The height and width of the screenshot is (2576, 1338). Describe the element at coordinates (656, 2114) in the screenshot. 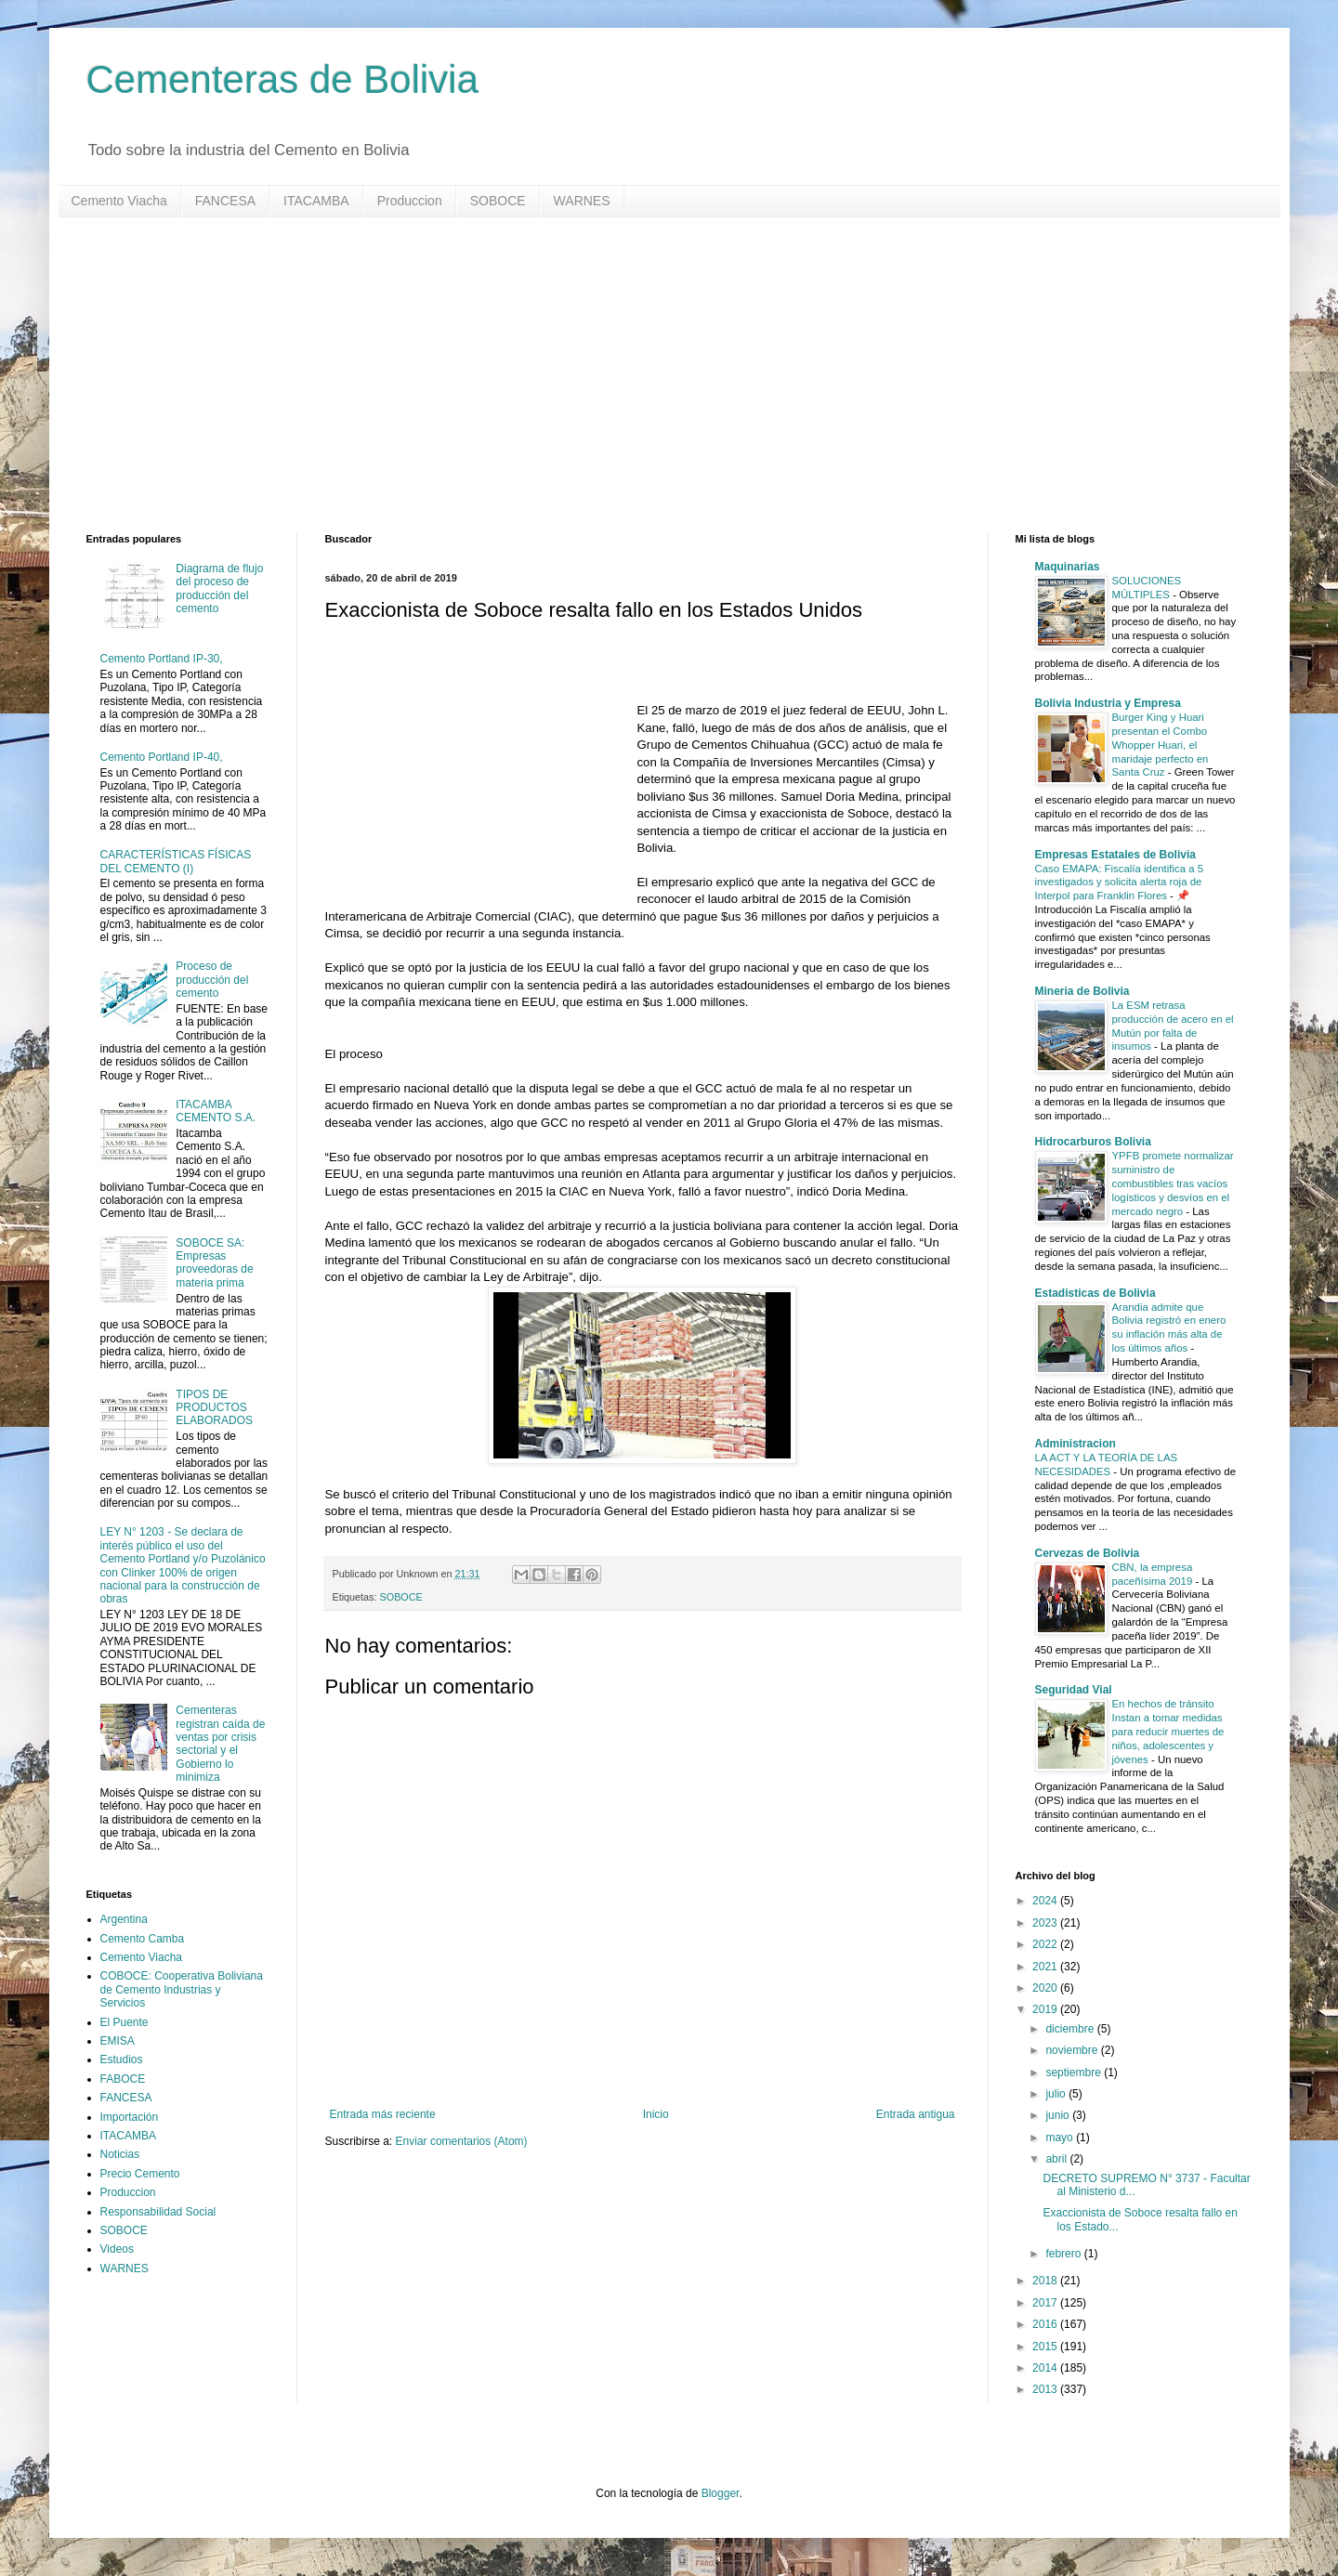

I see `Inicio` at that location.